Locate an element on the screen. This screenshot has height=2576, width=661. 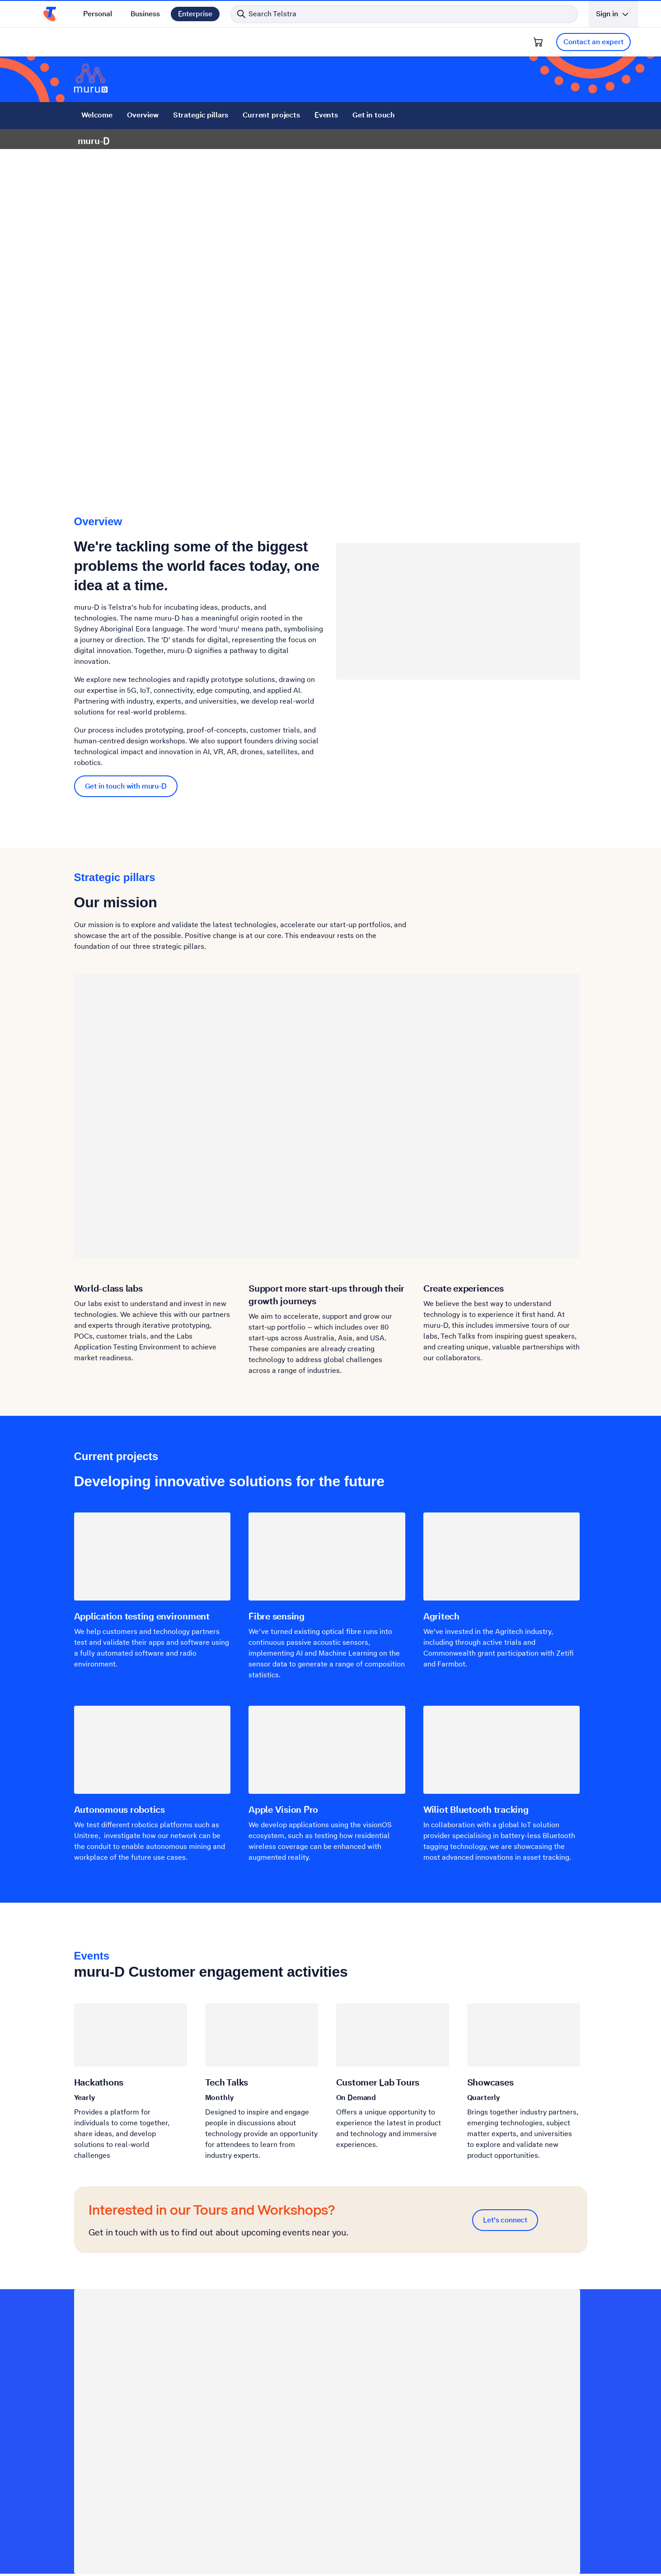
Contact an expert is located at coordinates (593, 42).